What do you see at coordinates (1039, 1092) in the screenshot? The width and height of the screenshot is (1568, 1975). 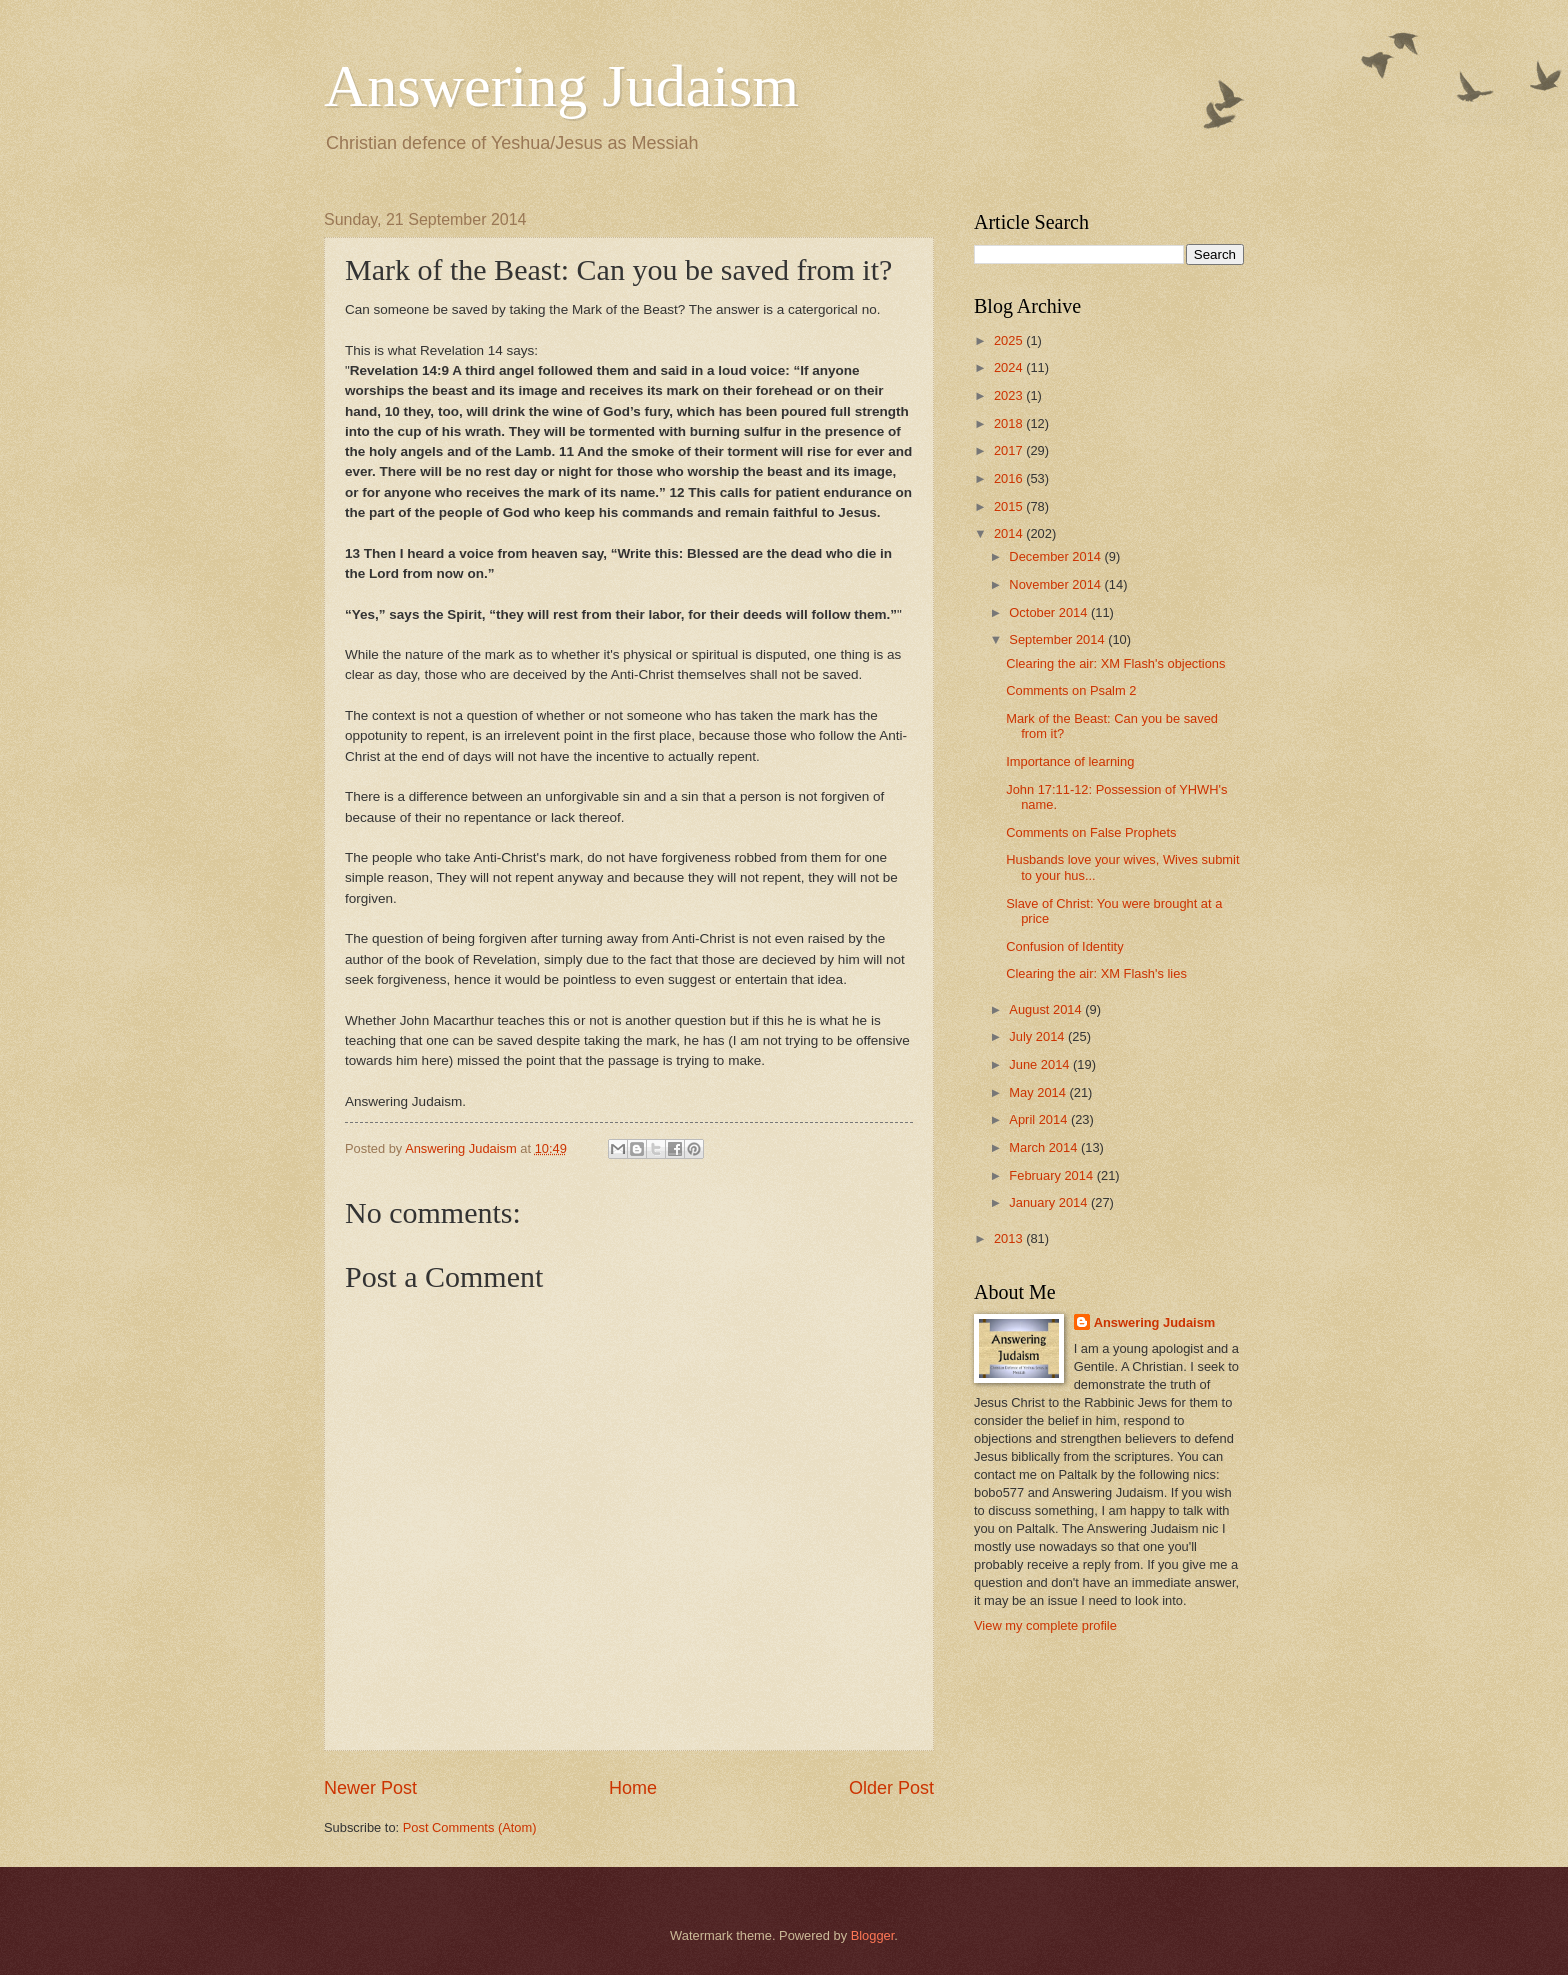 I see `May 2014` at bounding box center [1039, 1092].